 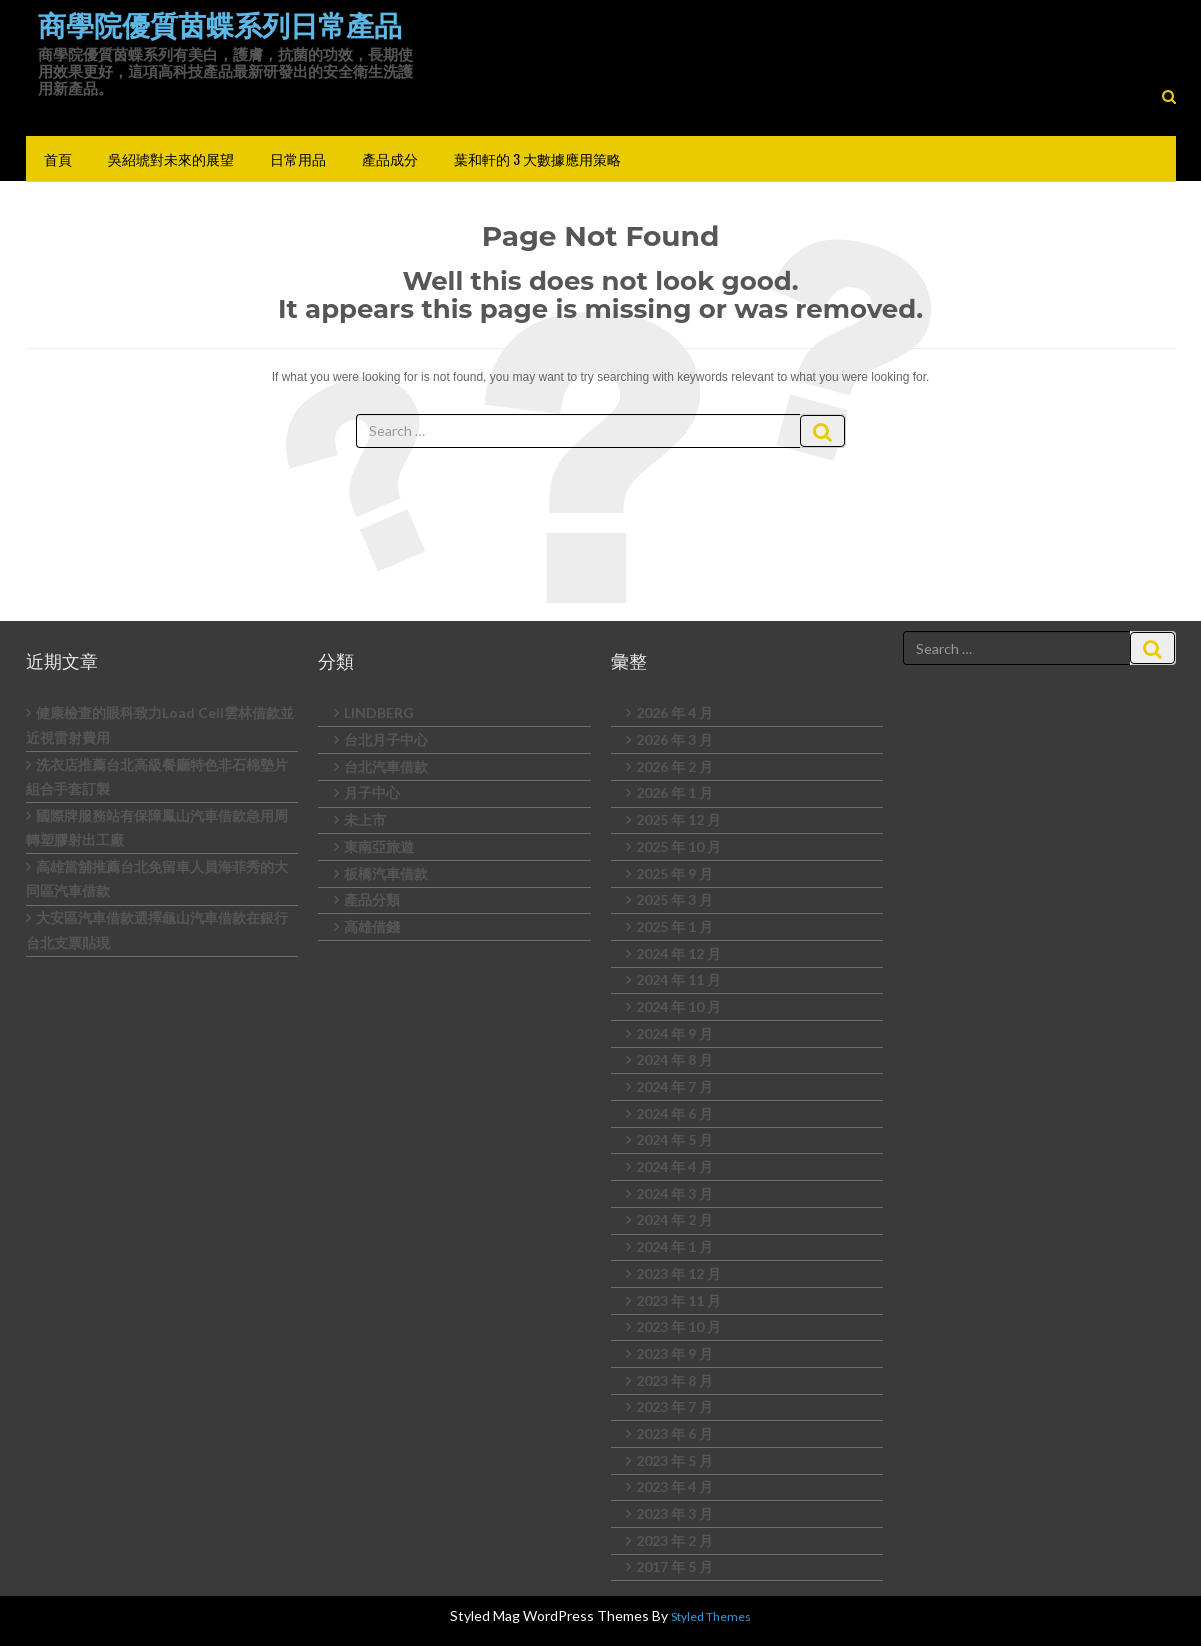 I want to click on 2026 年 2 月, so click(x=674, y=766).